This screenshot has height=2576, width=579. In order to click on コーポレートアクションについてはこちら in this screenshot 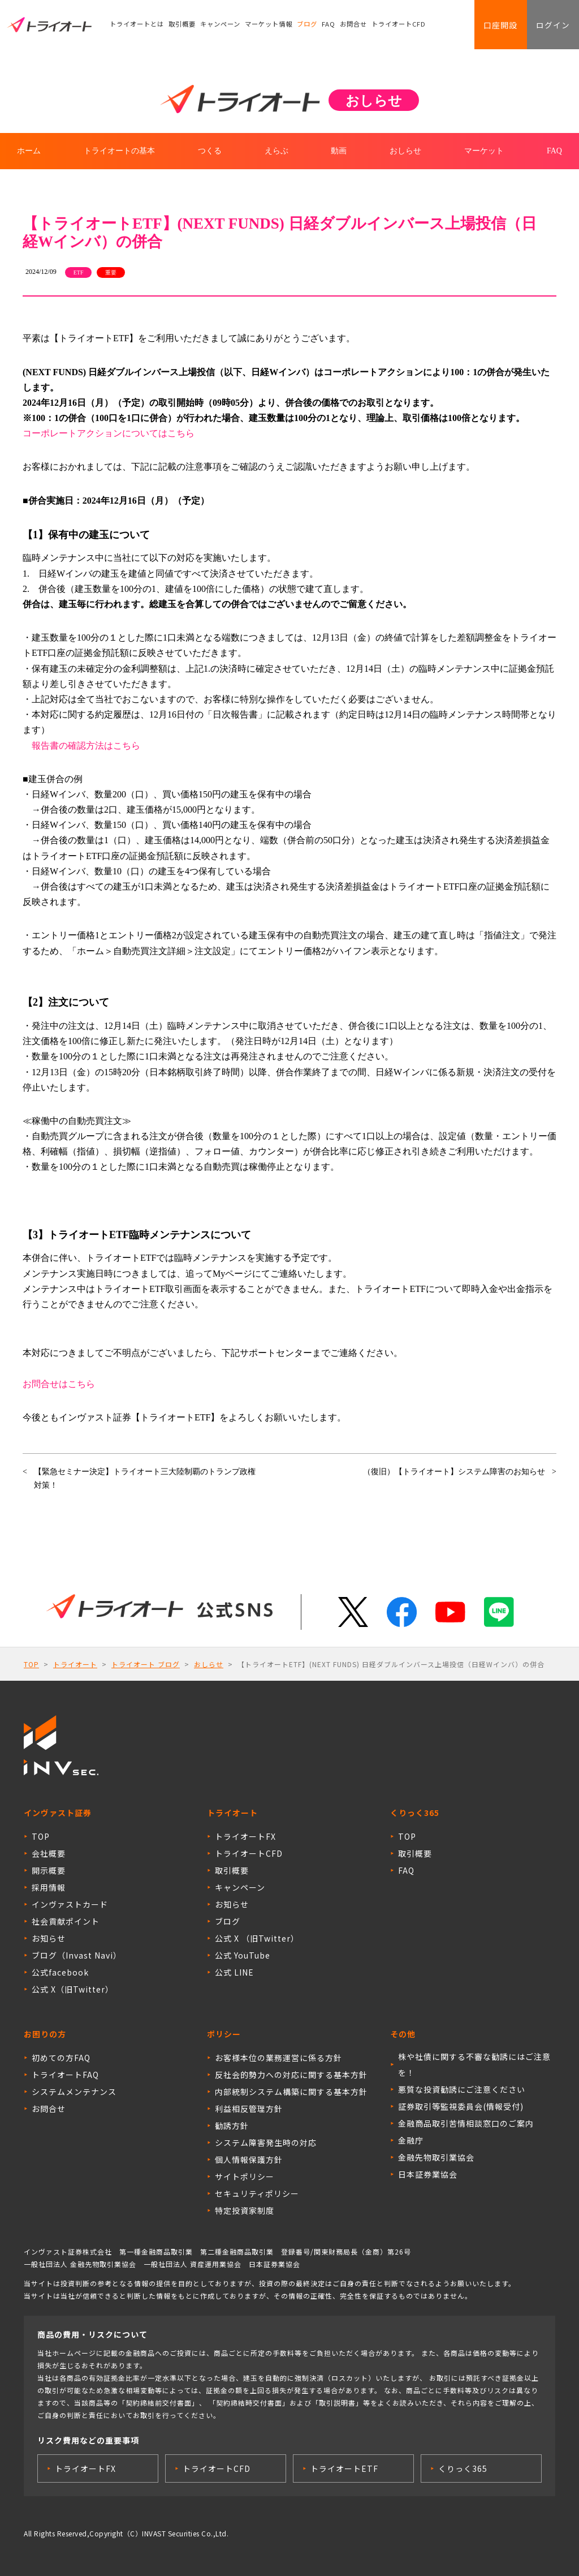, I will do `click(109, 433)`.